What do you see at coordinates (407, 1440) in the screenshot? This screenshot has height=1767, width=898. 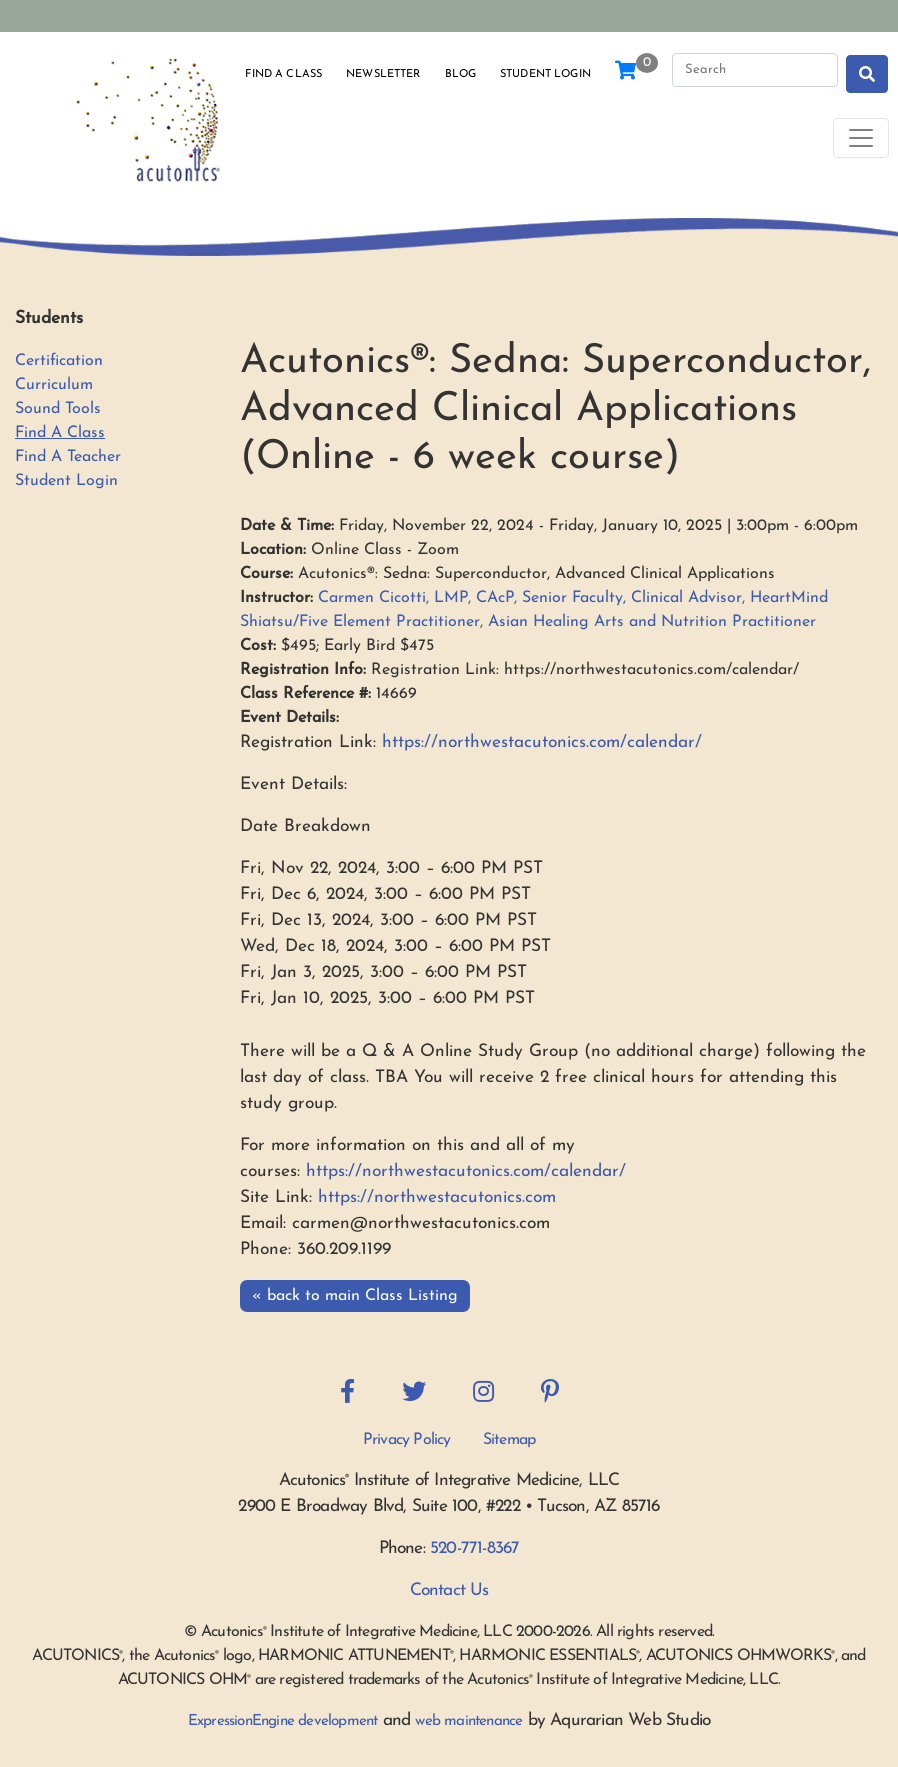 I see `Privacy Policy` at bounding box center [407, 1440].